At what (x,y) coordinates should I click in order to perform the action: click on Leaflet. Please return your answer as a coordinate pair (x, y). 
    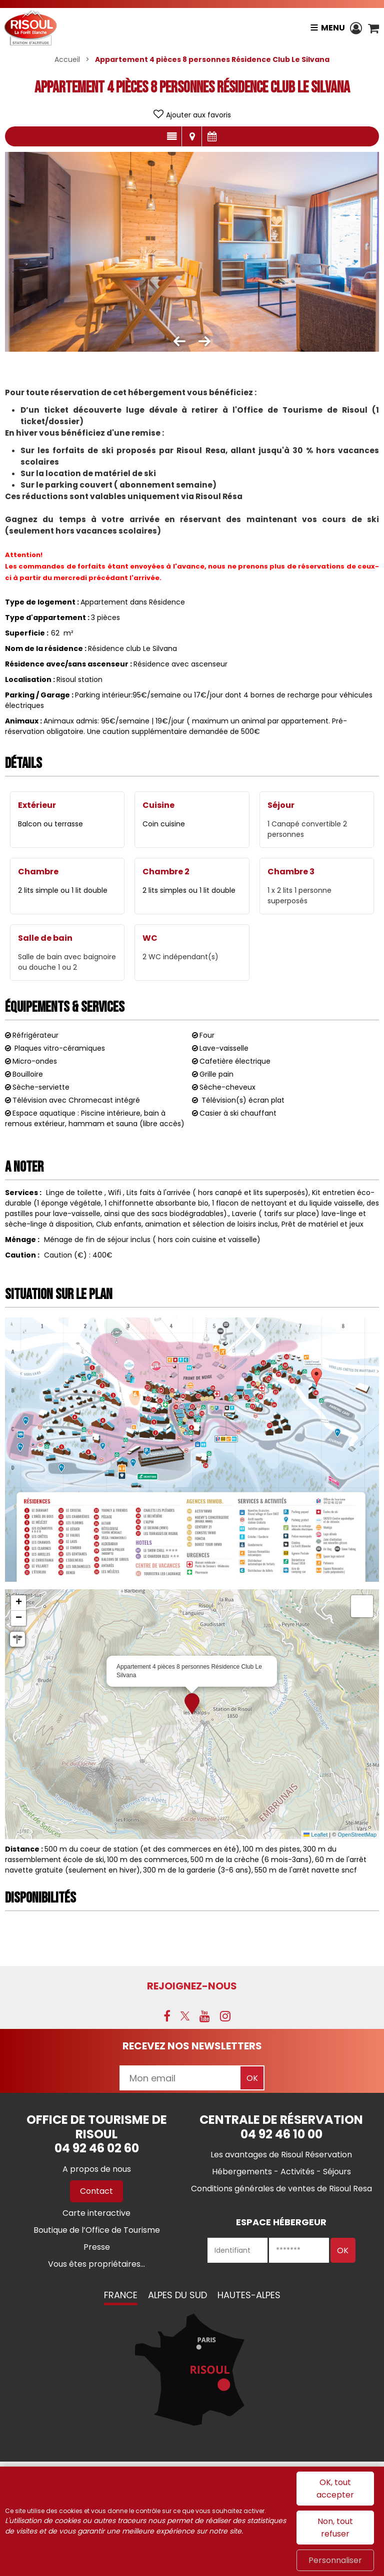
    Looking at the image, I should click on (316, 1835).